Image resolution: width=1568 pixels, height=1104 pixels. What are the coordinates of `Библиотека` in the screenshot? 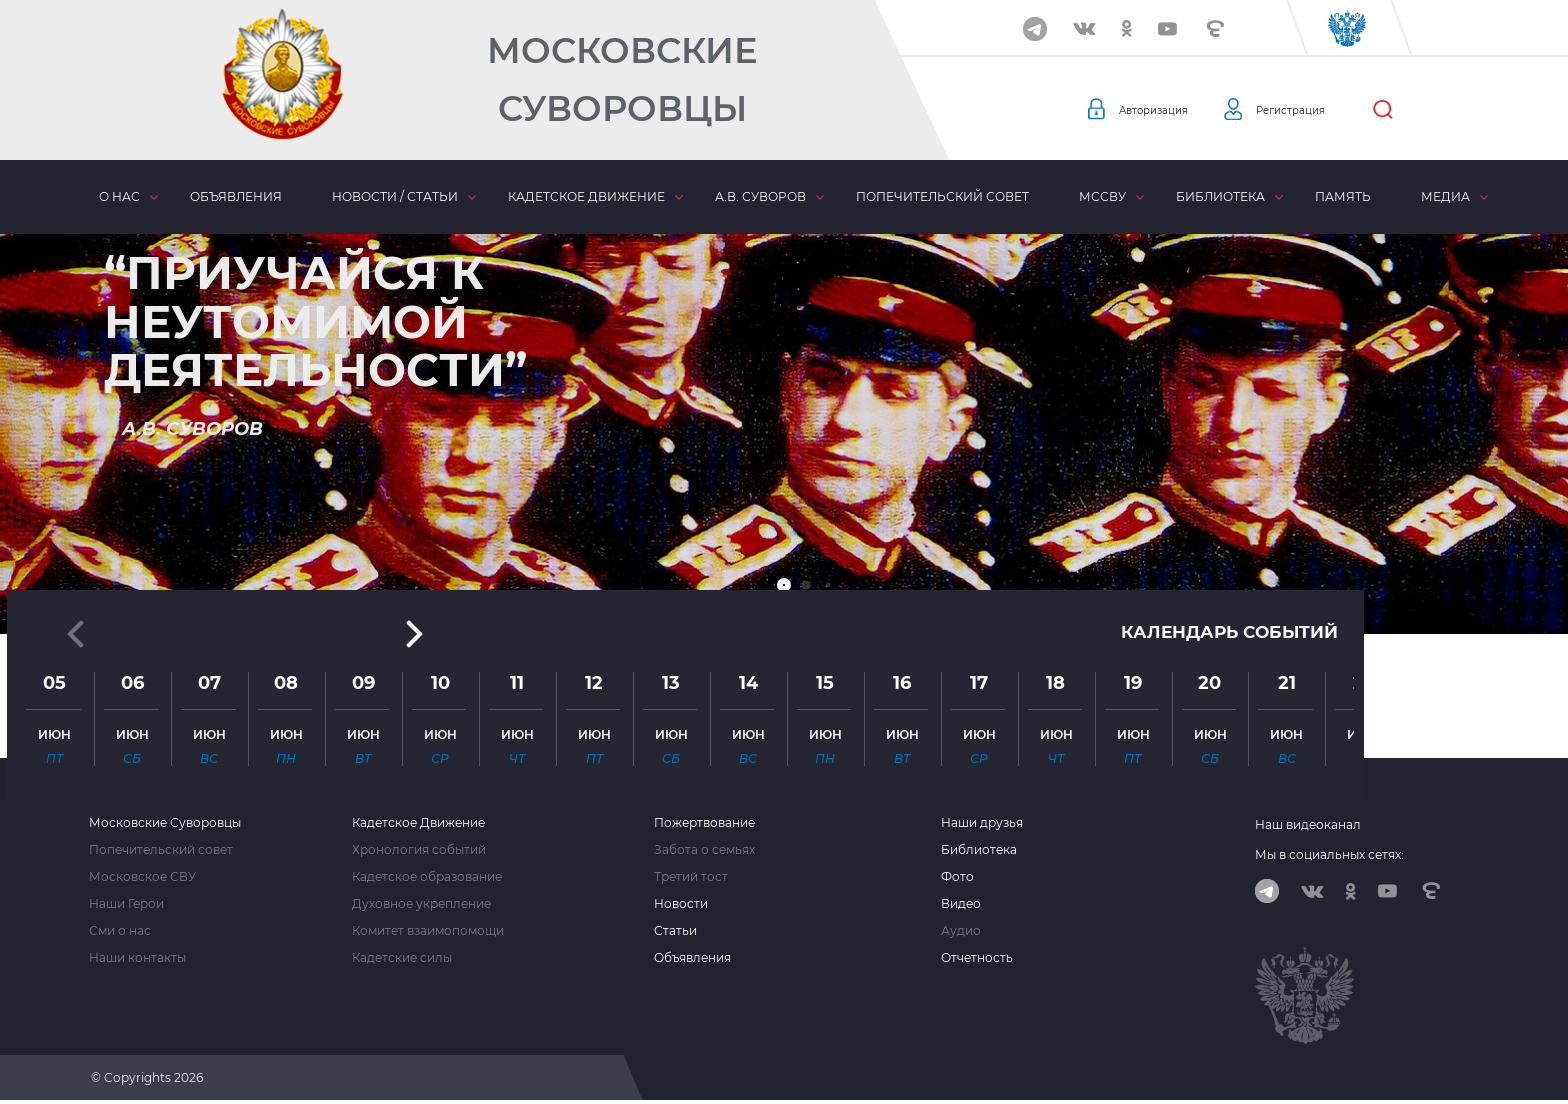 It's located at (1220, 196).